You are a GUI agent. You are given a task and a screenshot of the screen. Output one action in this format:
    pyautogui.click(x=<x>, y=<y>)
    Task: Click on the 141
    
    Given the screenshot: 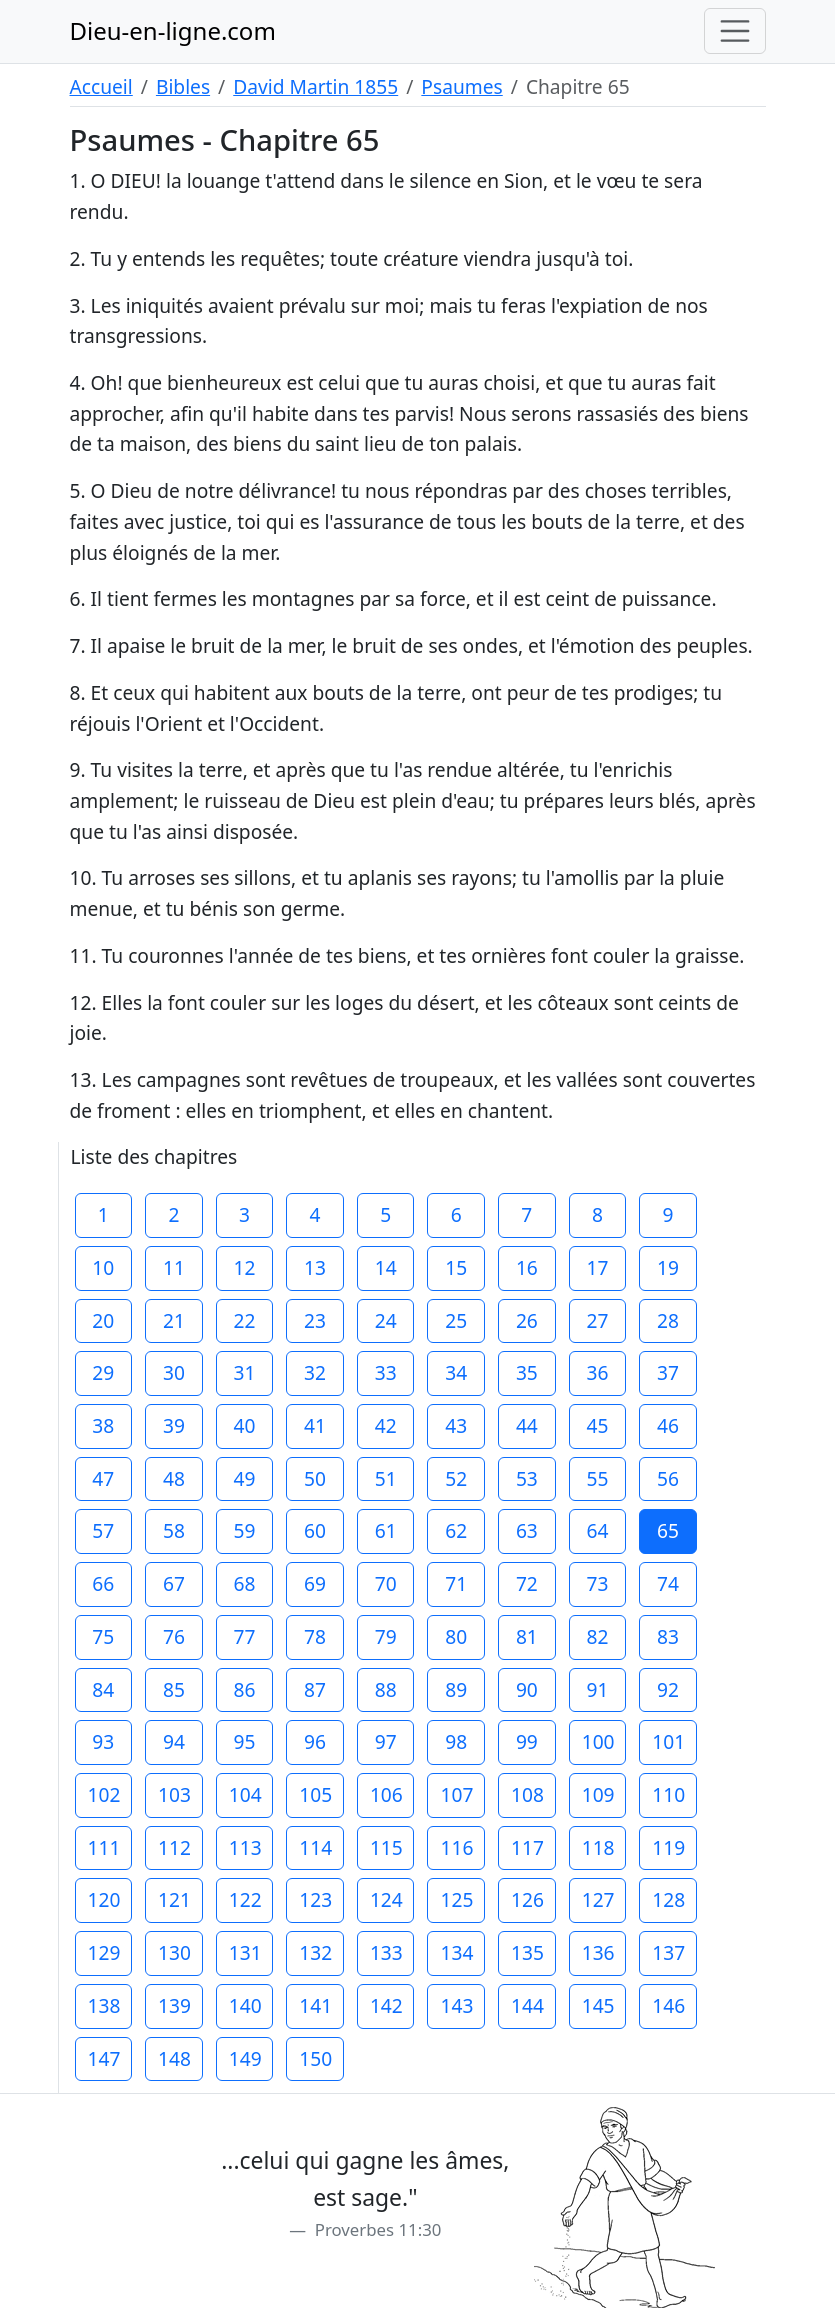 What is the action you would take?
    pyautogui.click(x=315, y=2005)
    